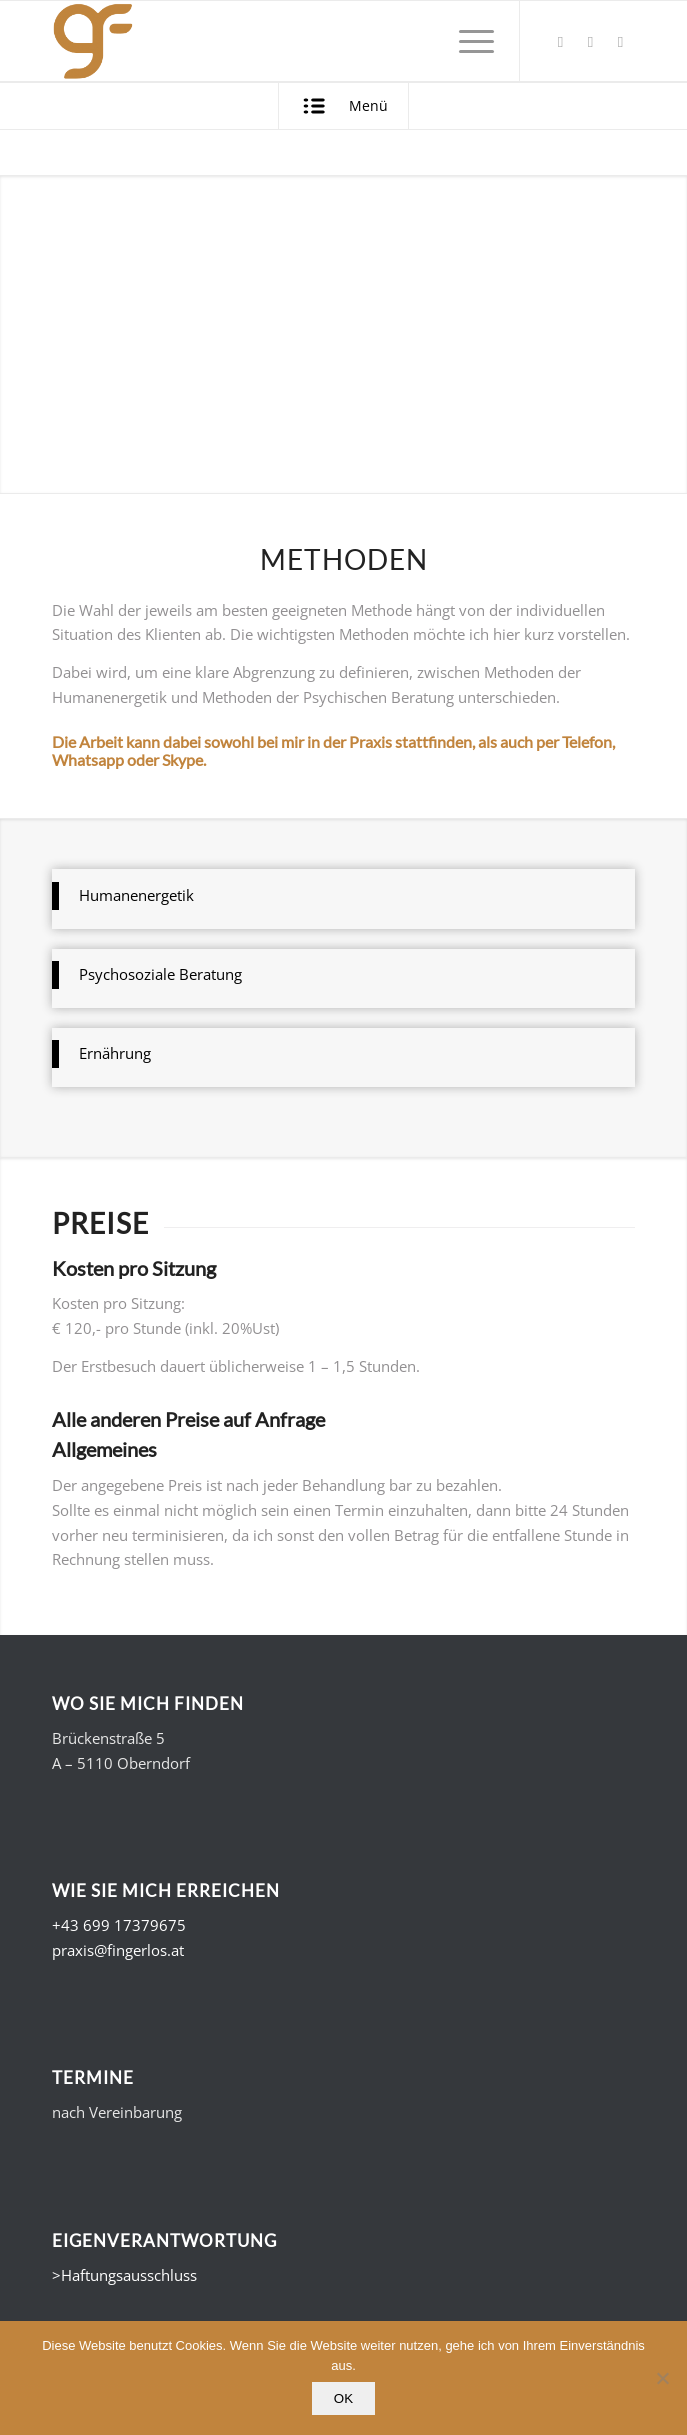  I want to click on [Link zu Instagram], so click(620, 41).